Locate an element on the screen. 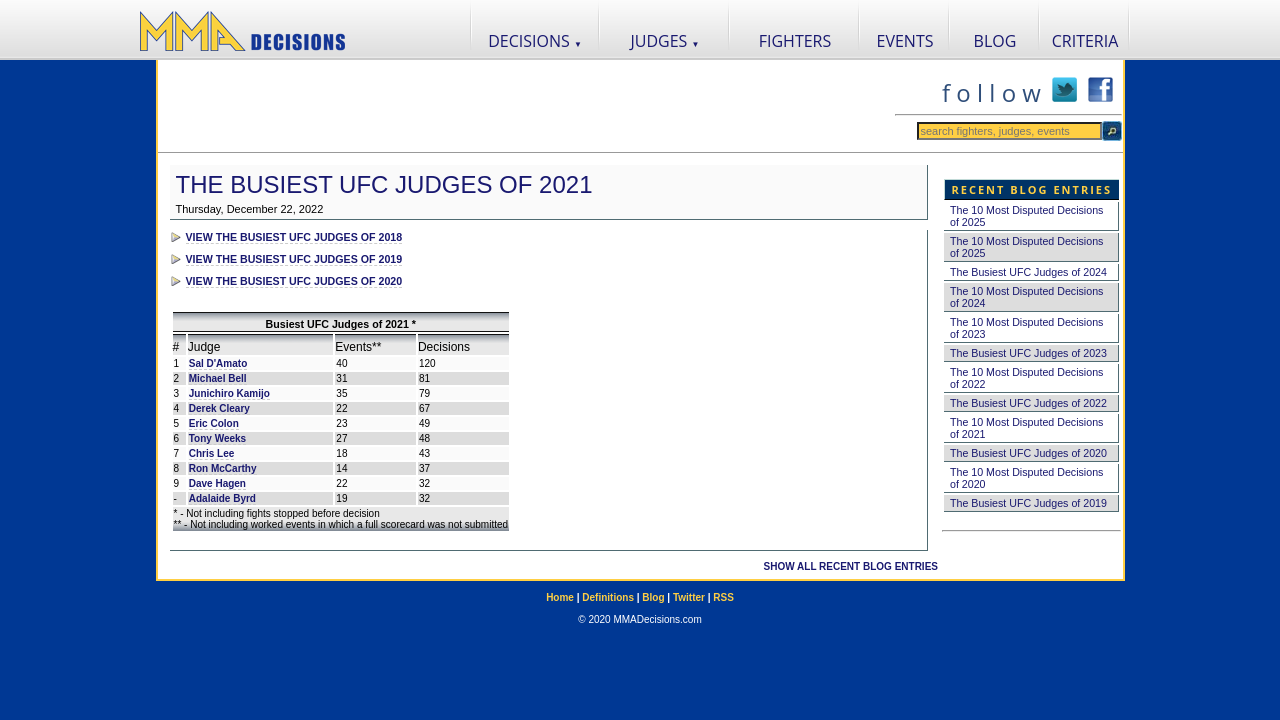  The Busiest UFC Judges of 2022 is located at coordinates (1028, 403).